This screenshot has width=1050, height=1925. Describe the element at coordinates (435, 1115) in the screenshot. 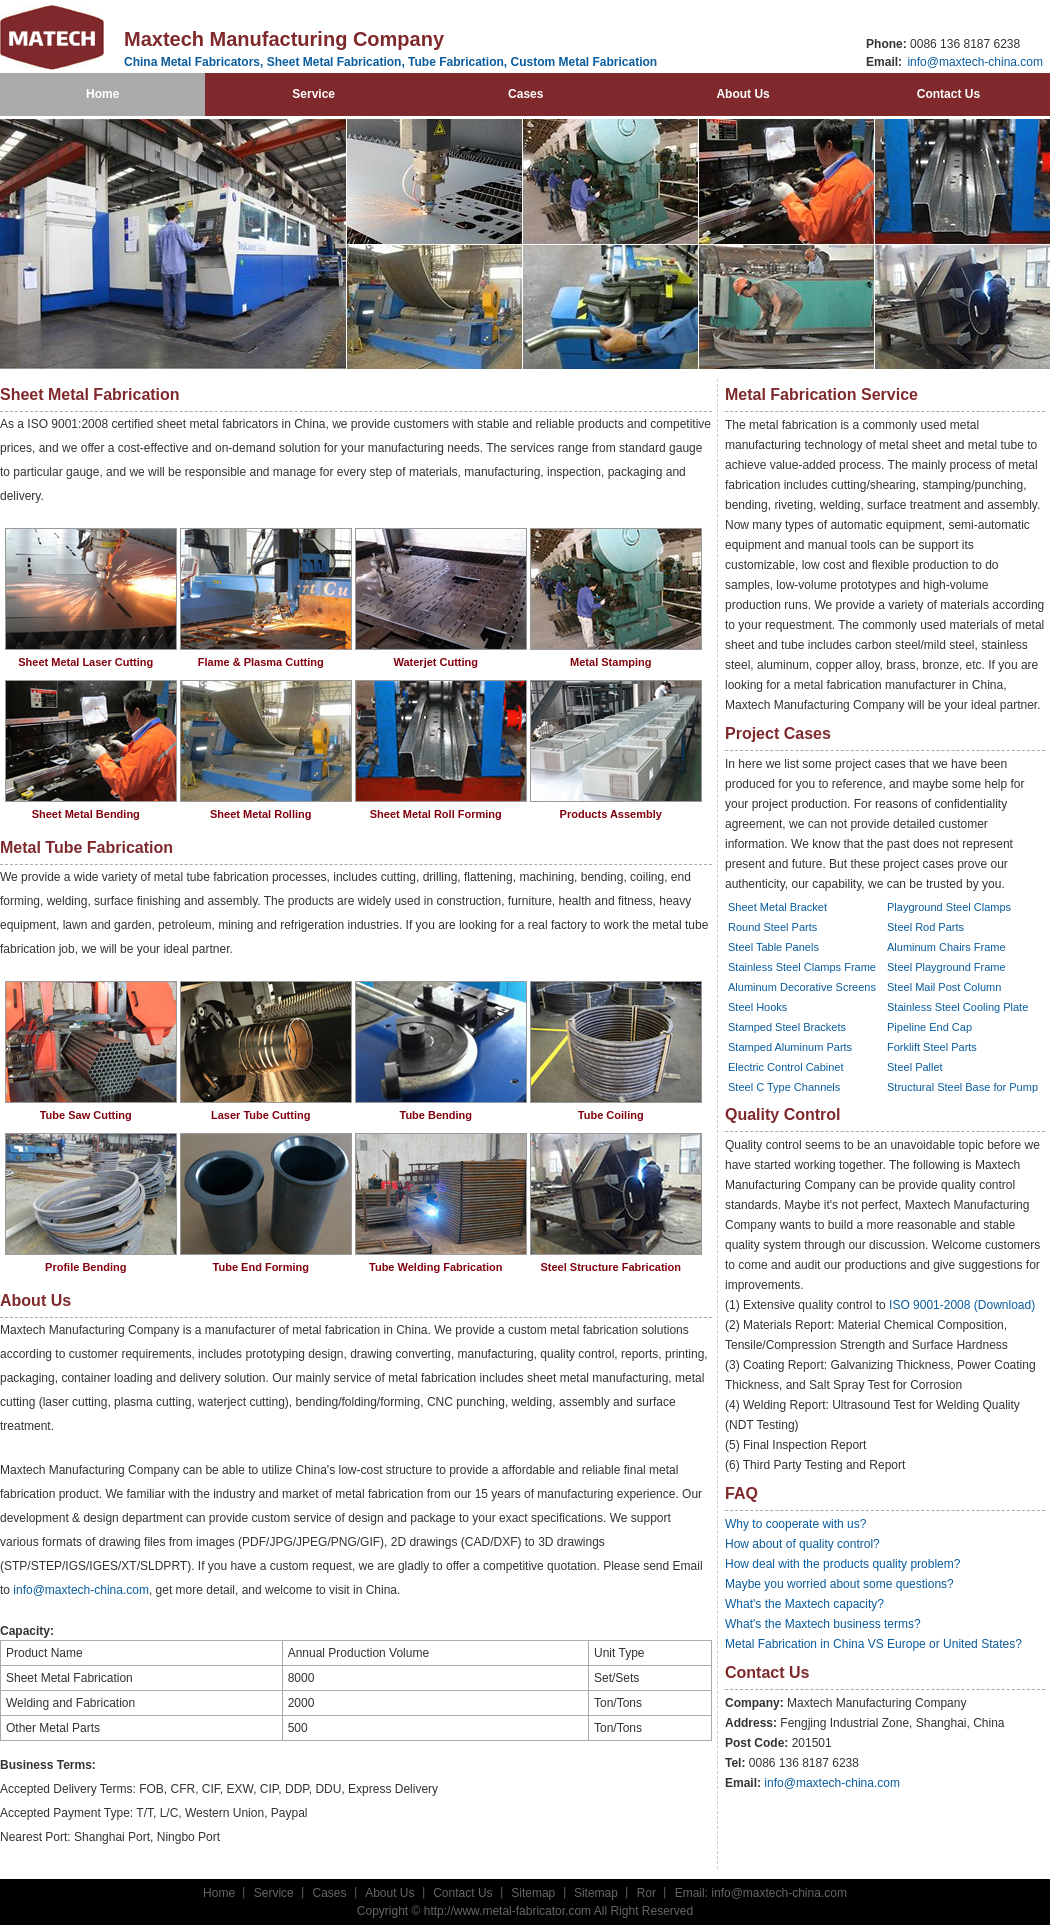

I see `Tube Bending` at that location.